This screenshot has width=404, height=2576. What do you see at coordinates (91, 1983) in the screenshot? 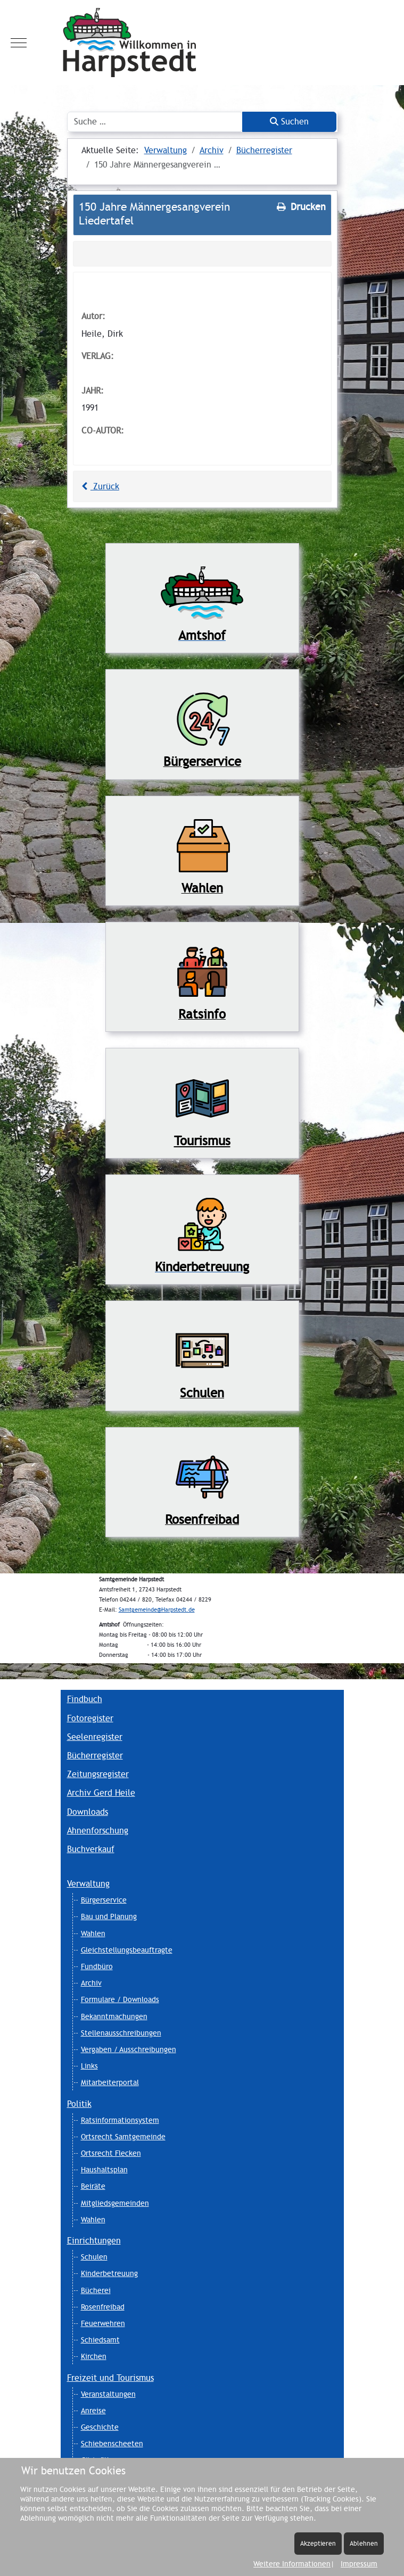
I see `Archiv` at bounding box center [91, 1983].